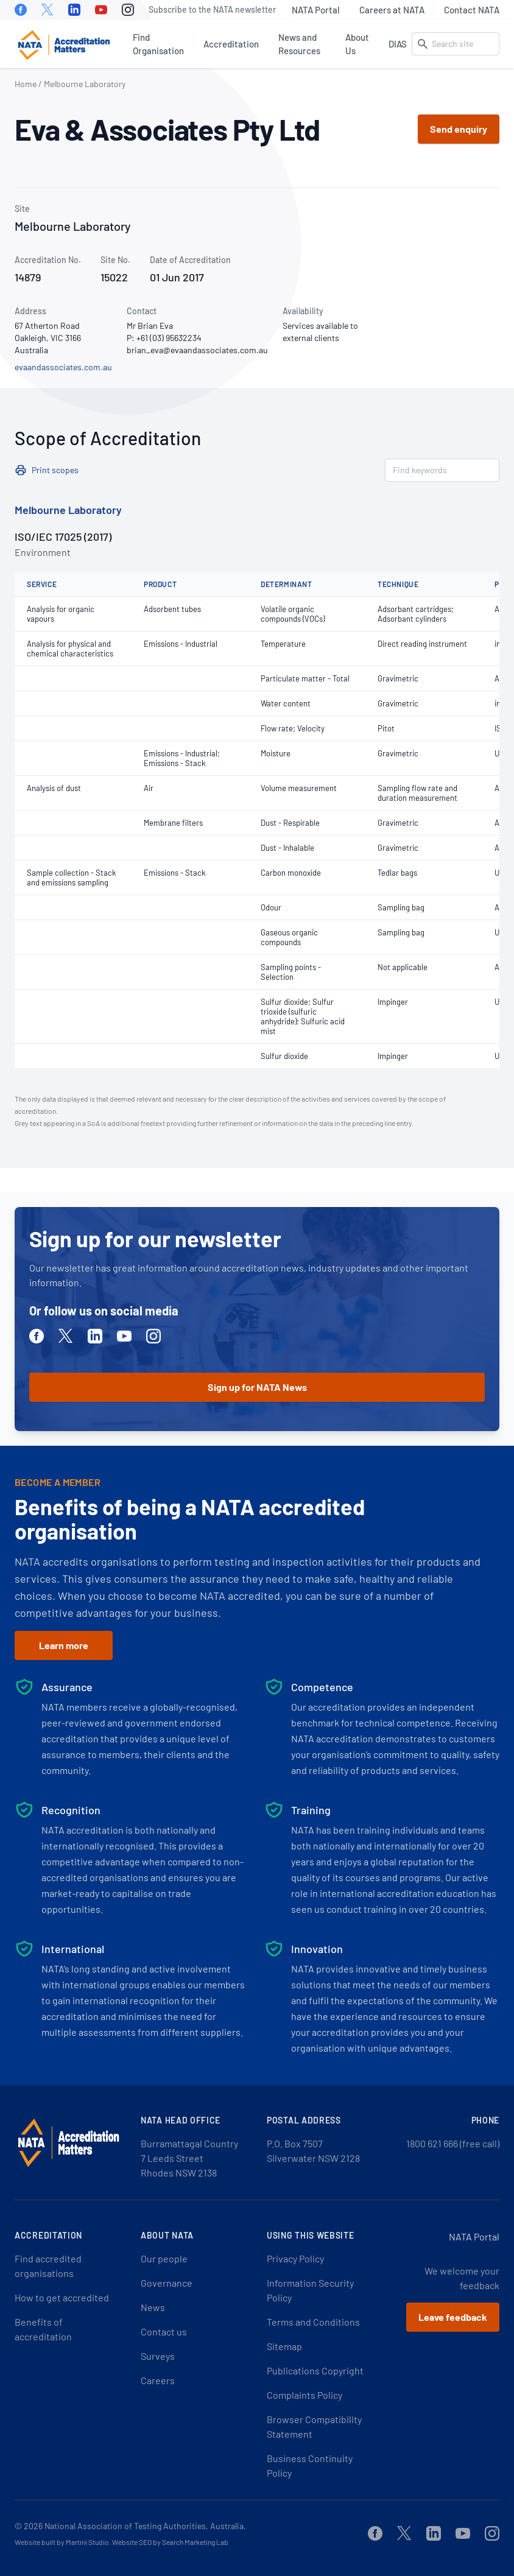 Image resolution: width=514 pixels, height=2576 pixels. I want to click on How to get accredited, so click(62, 2297).